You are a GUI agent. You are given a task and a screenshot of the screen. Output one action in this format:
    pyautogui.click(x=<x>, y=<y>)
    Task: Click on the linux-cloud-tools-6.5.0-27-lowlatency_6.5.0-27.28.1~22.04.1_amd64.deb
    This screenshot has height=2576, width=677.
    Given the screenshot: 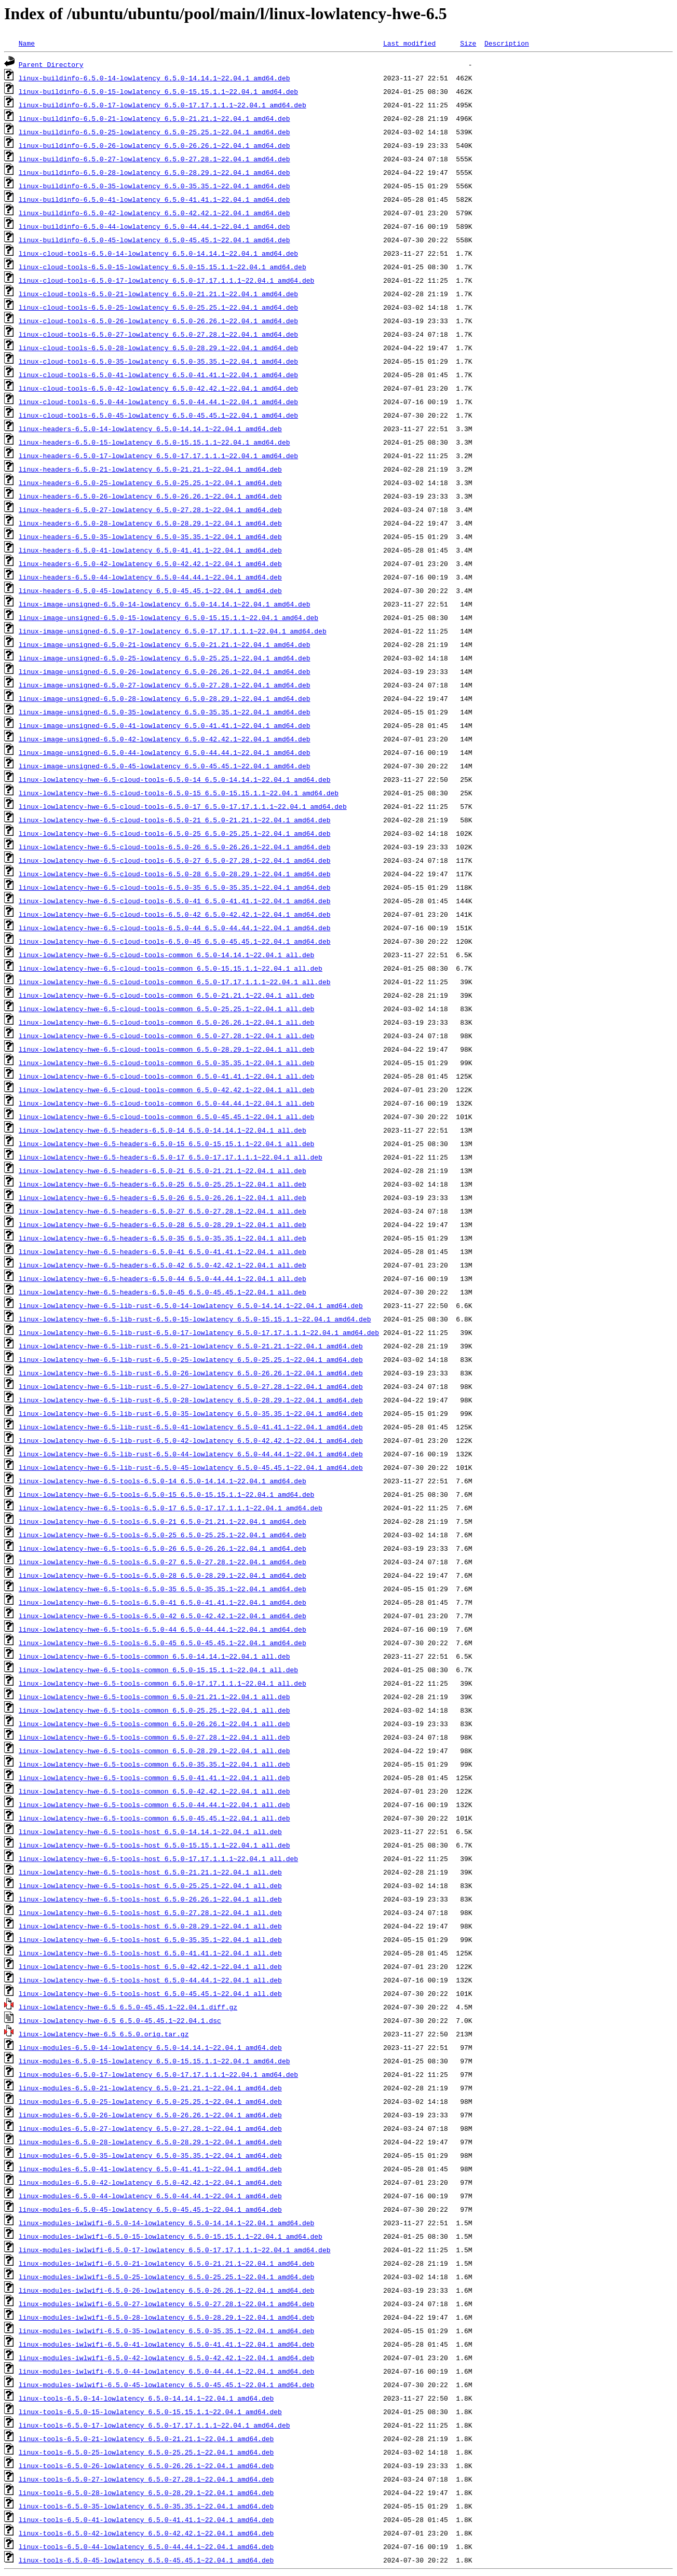 What is the action you would take?
    pyautogui.click(x=158, y=334)
    